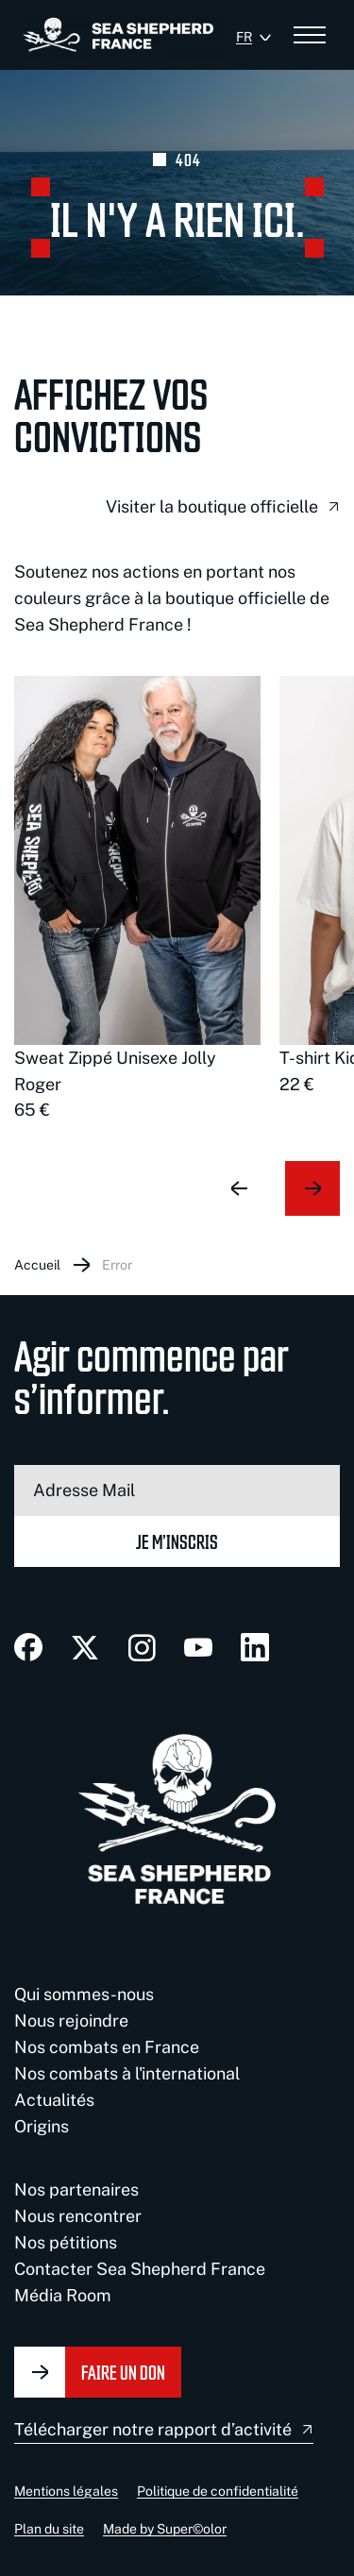 The image size is (354, 2576). I want to click on Mentions légales, so click(66, 2491).